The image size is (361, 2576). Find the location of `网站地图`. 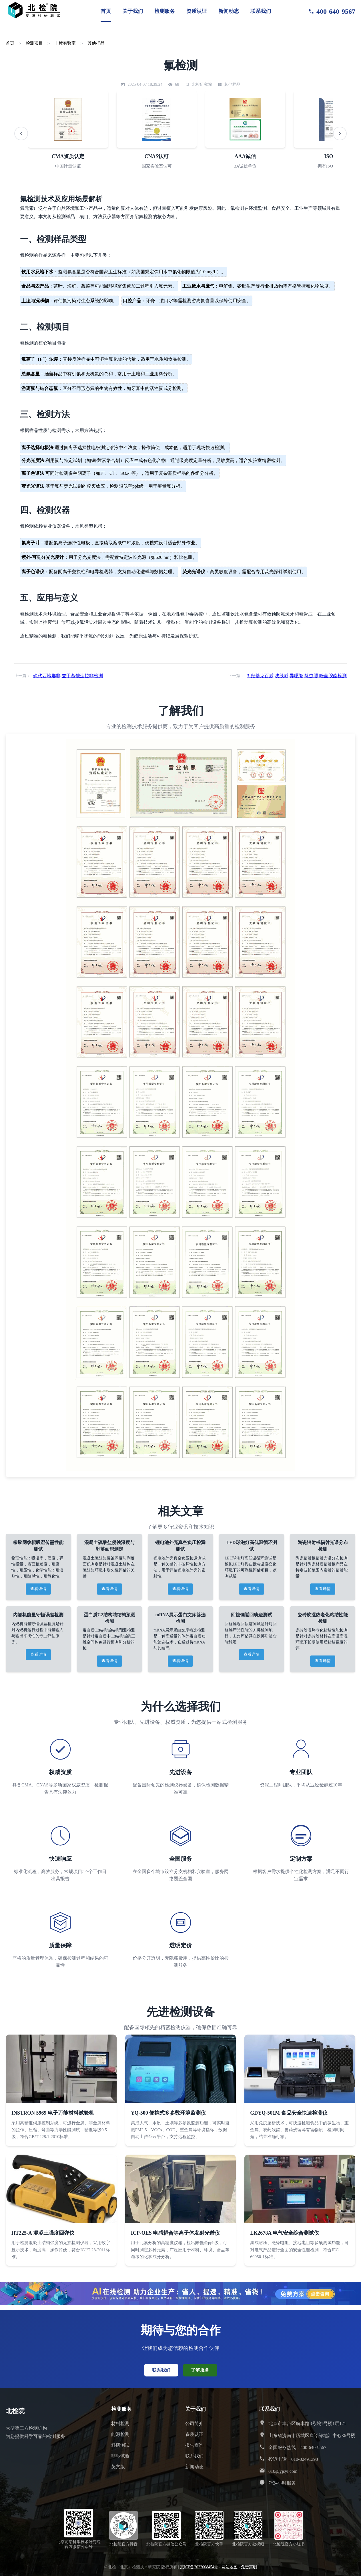

网站地图 is located at coordinates (230, 2567).